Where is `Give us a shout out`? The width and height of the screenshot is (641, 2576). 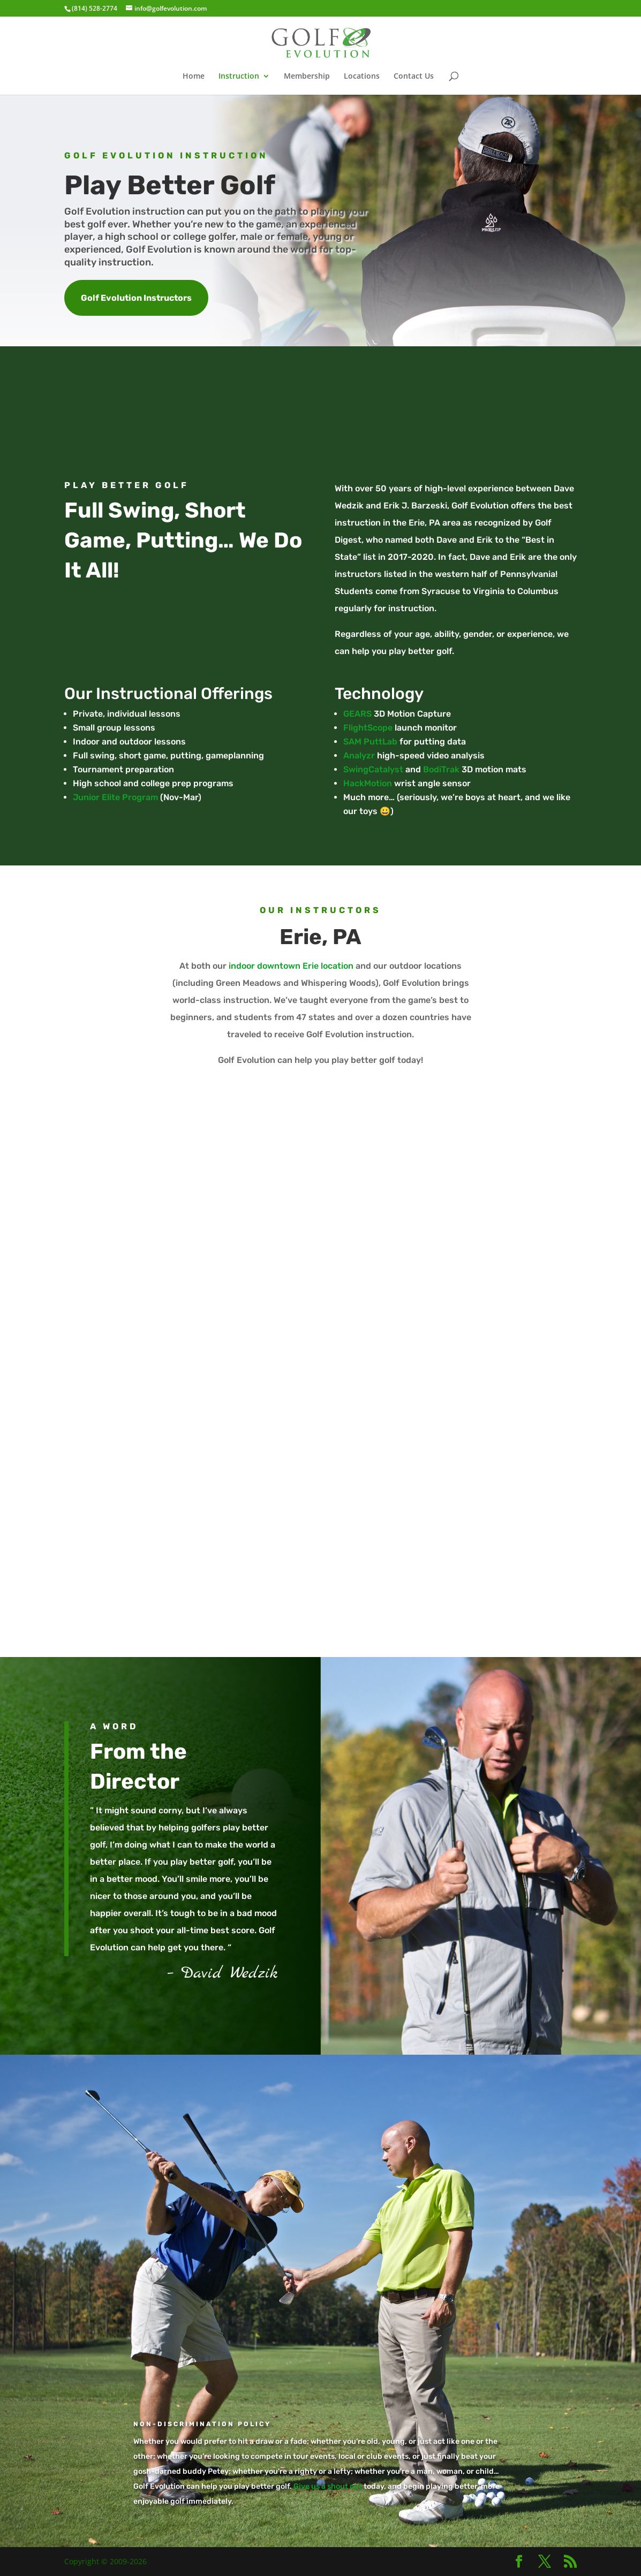
Give us a shout out is located at coordinates (327, 2486).